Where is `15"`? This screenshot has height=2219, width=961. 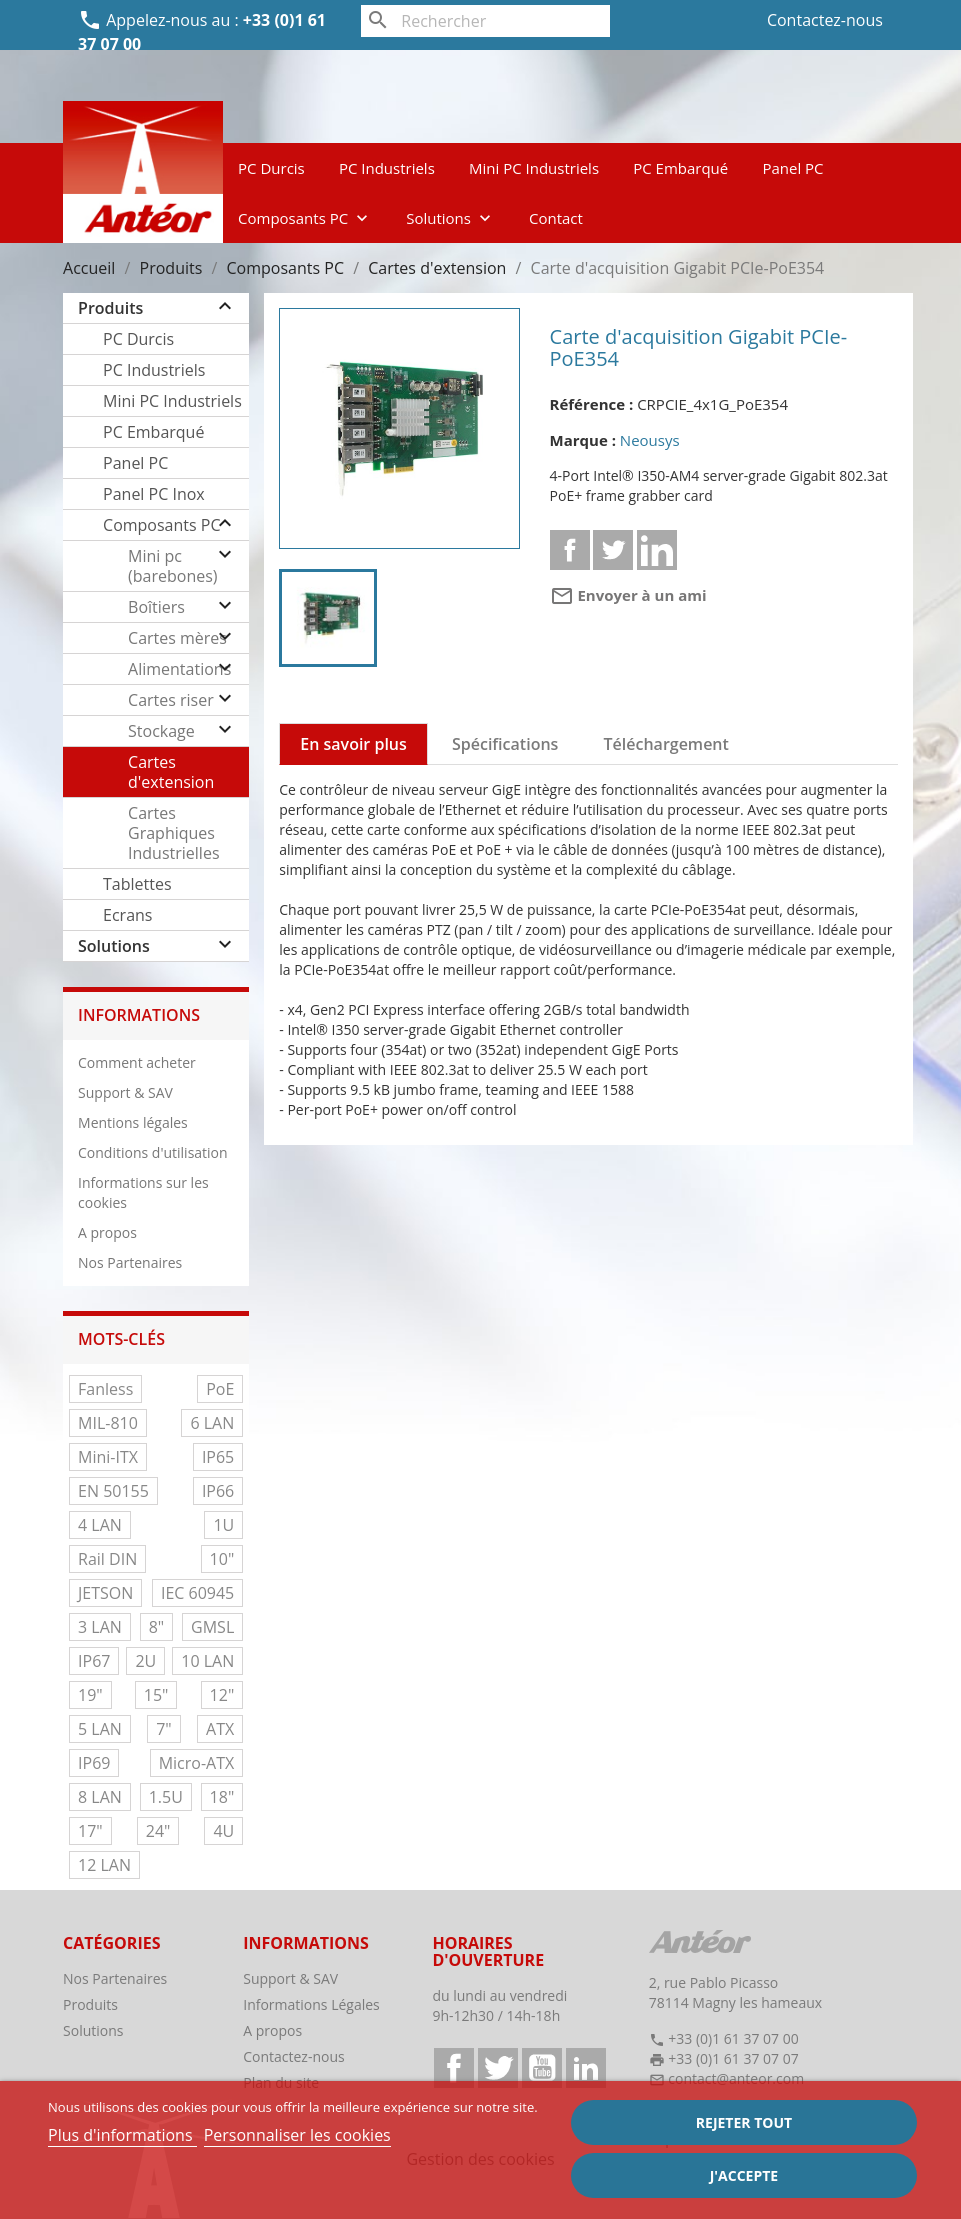
15" is located at coordinates (156, 1695).